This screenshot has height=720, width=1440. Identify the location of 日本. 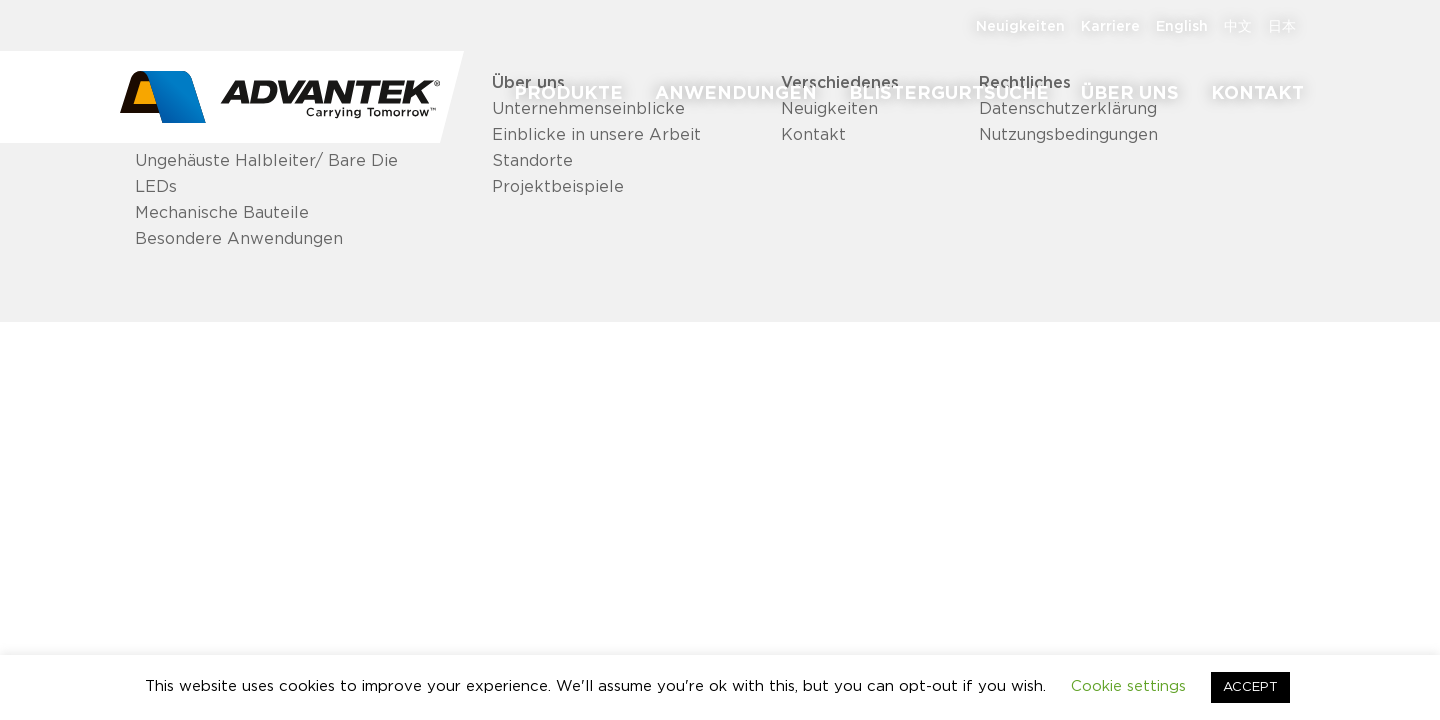
(1282, 27).